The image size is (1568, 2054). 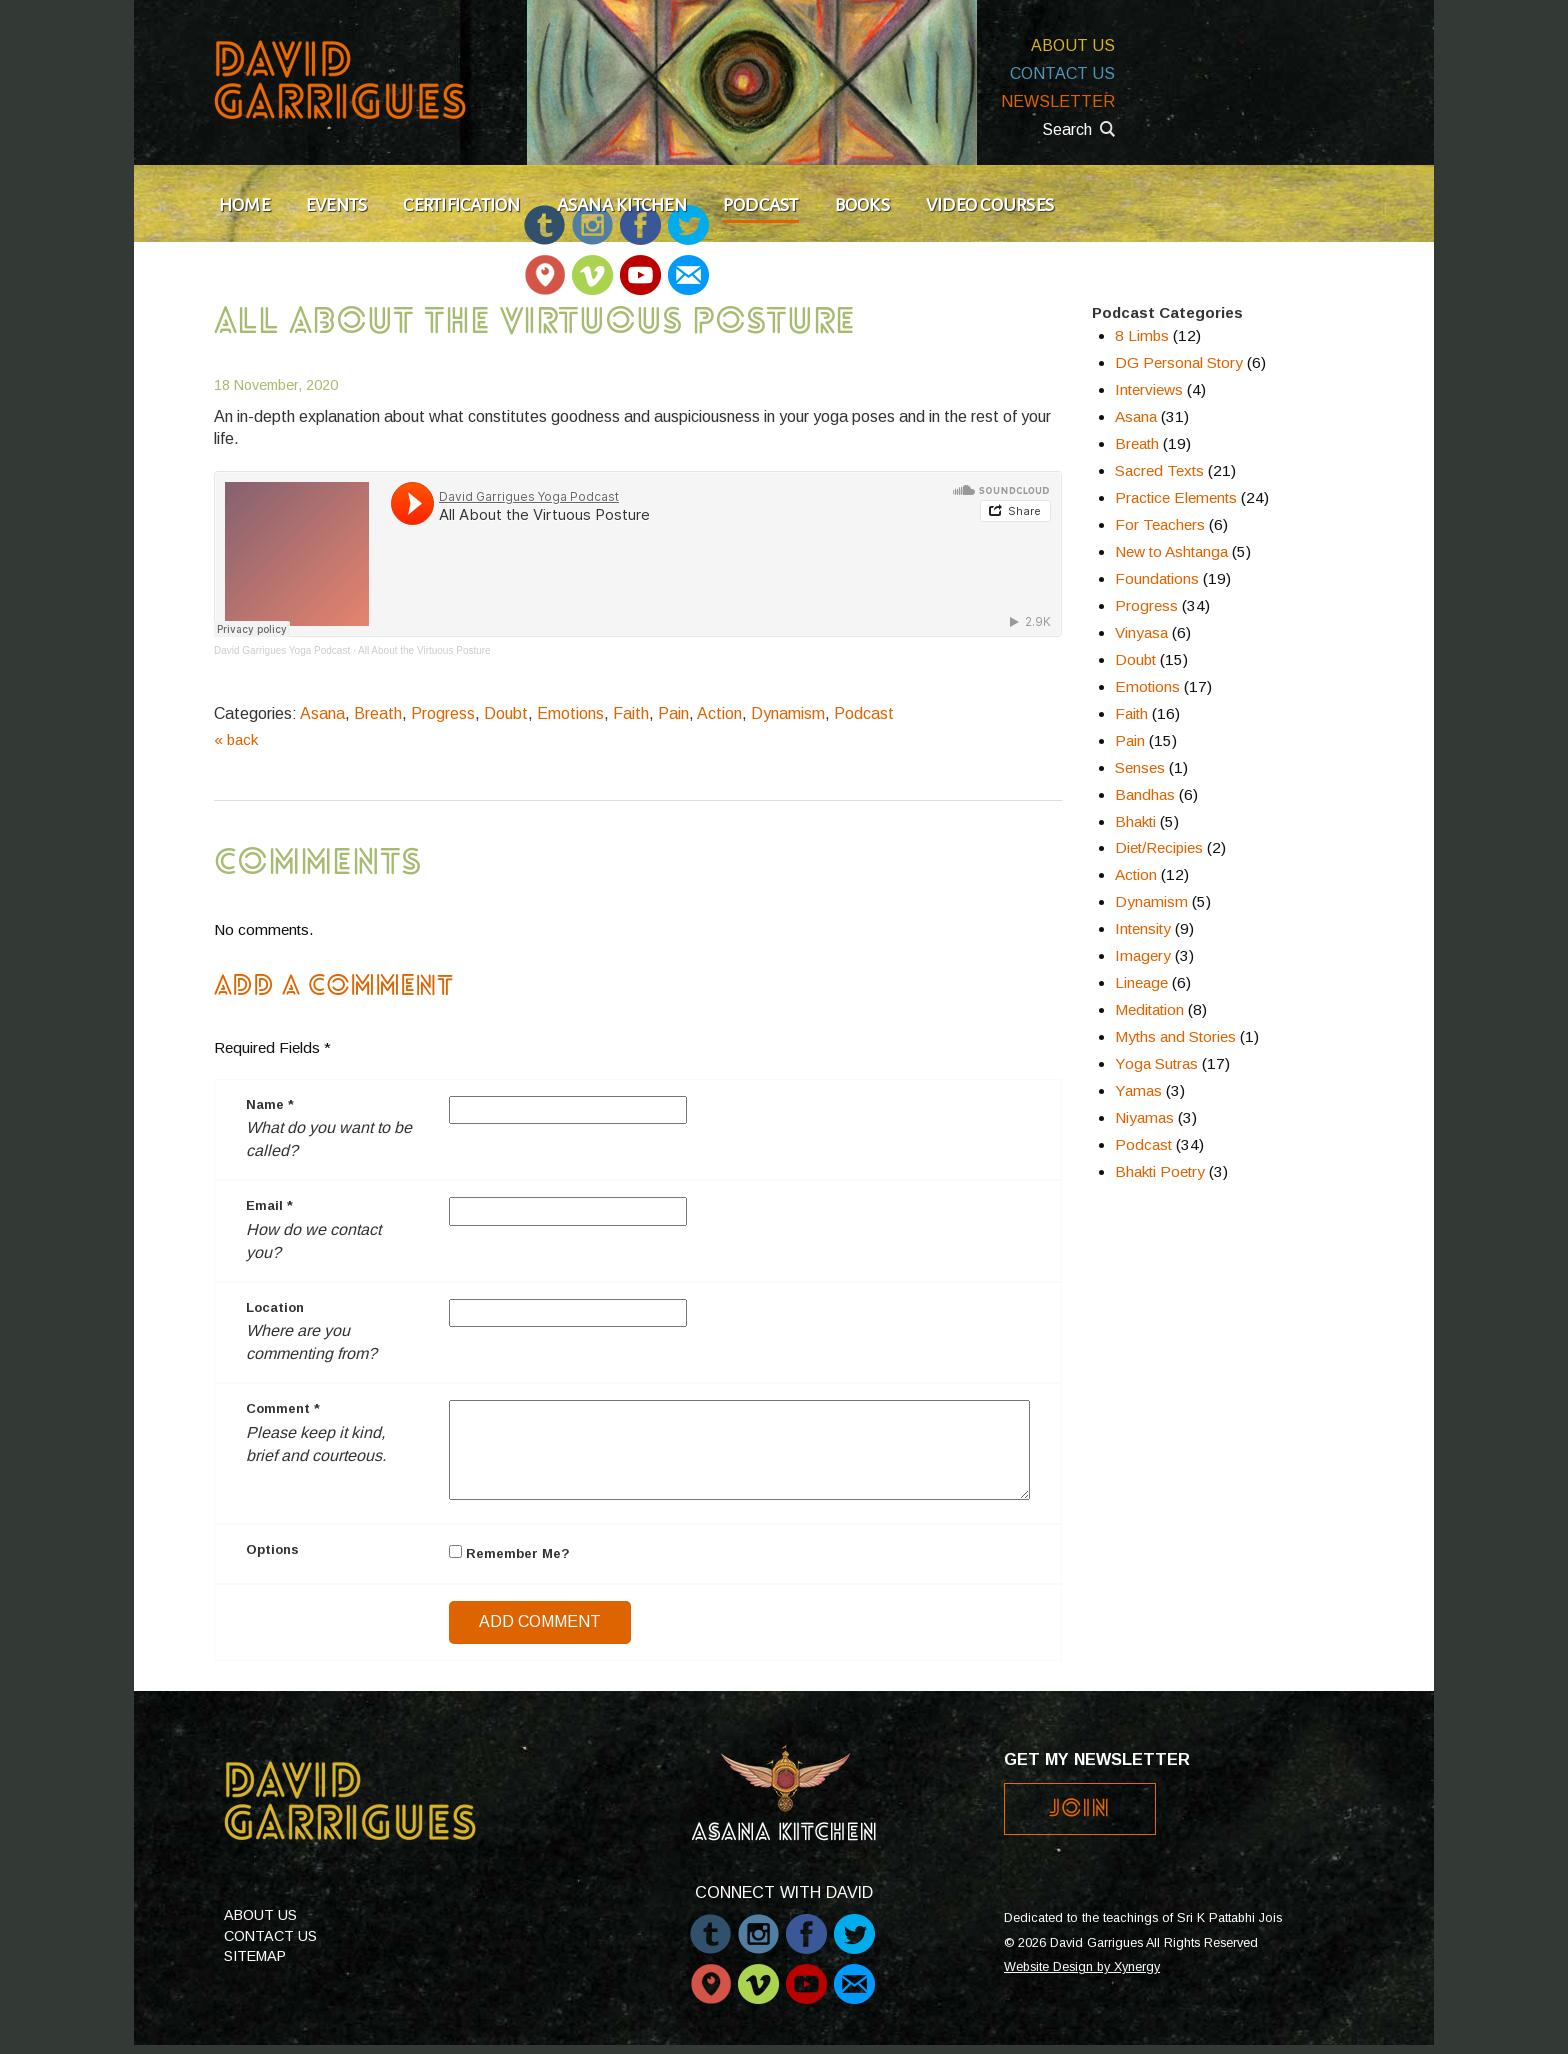 What do you see at coordinates (378, 713) in the screenshot?
I see `Breath` at bounding box center [378, 713].